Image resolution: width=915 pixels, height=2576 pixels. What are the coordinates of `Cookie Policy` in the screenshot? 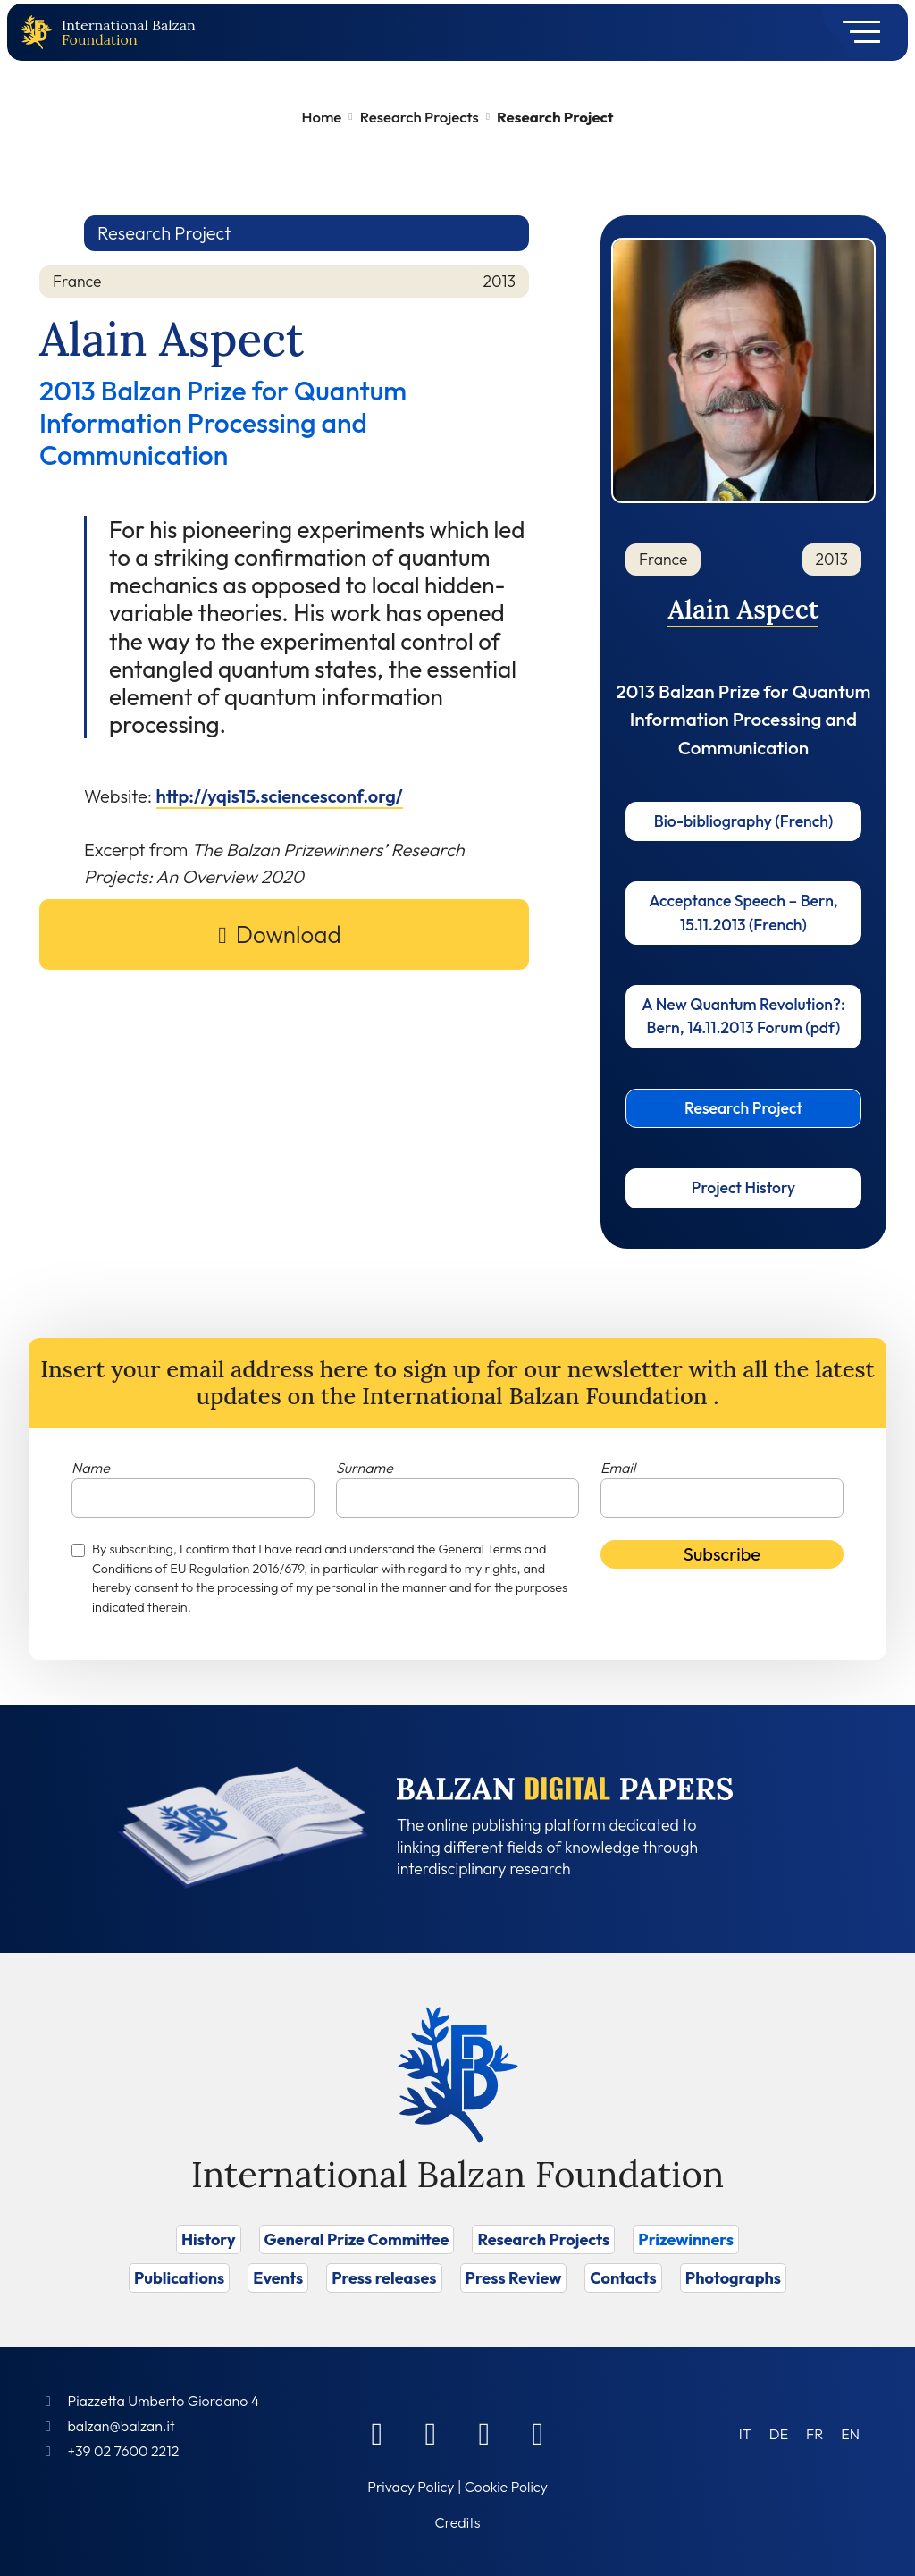 It's located at (506, 2487).